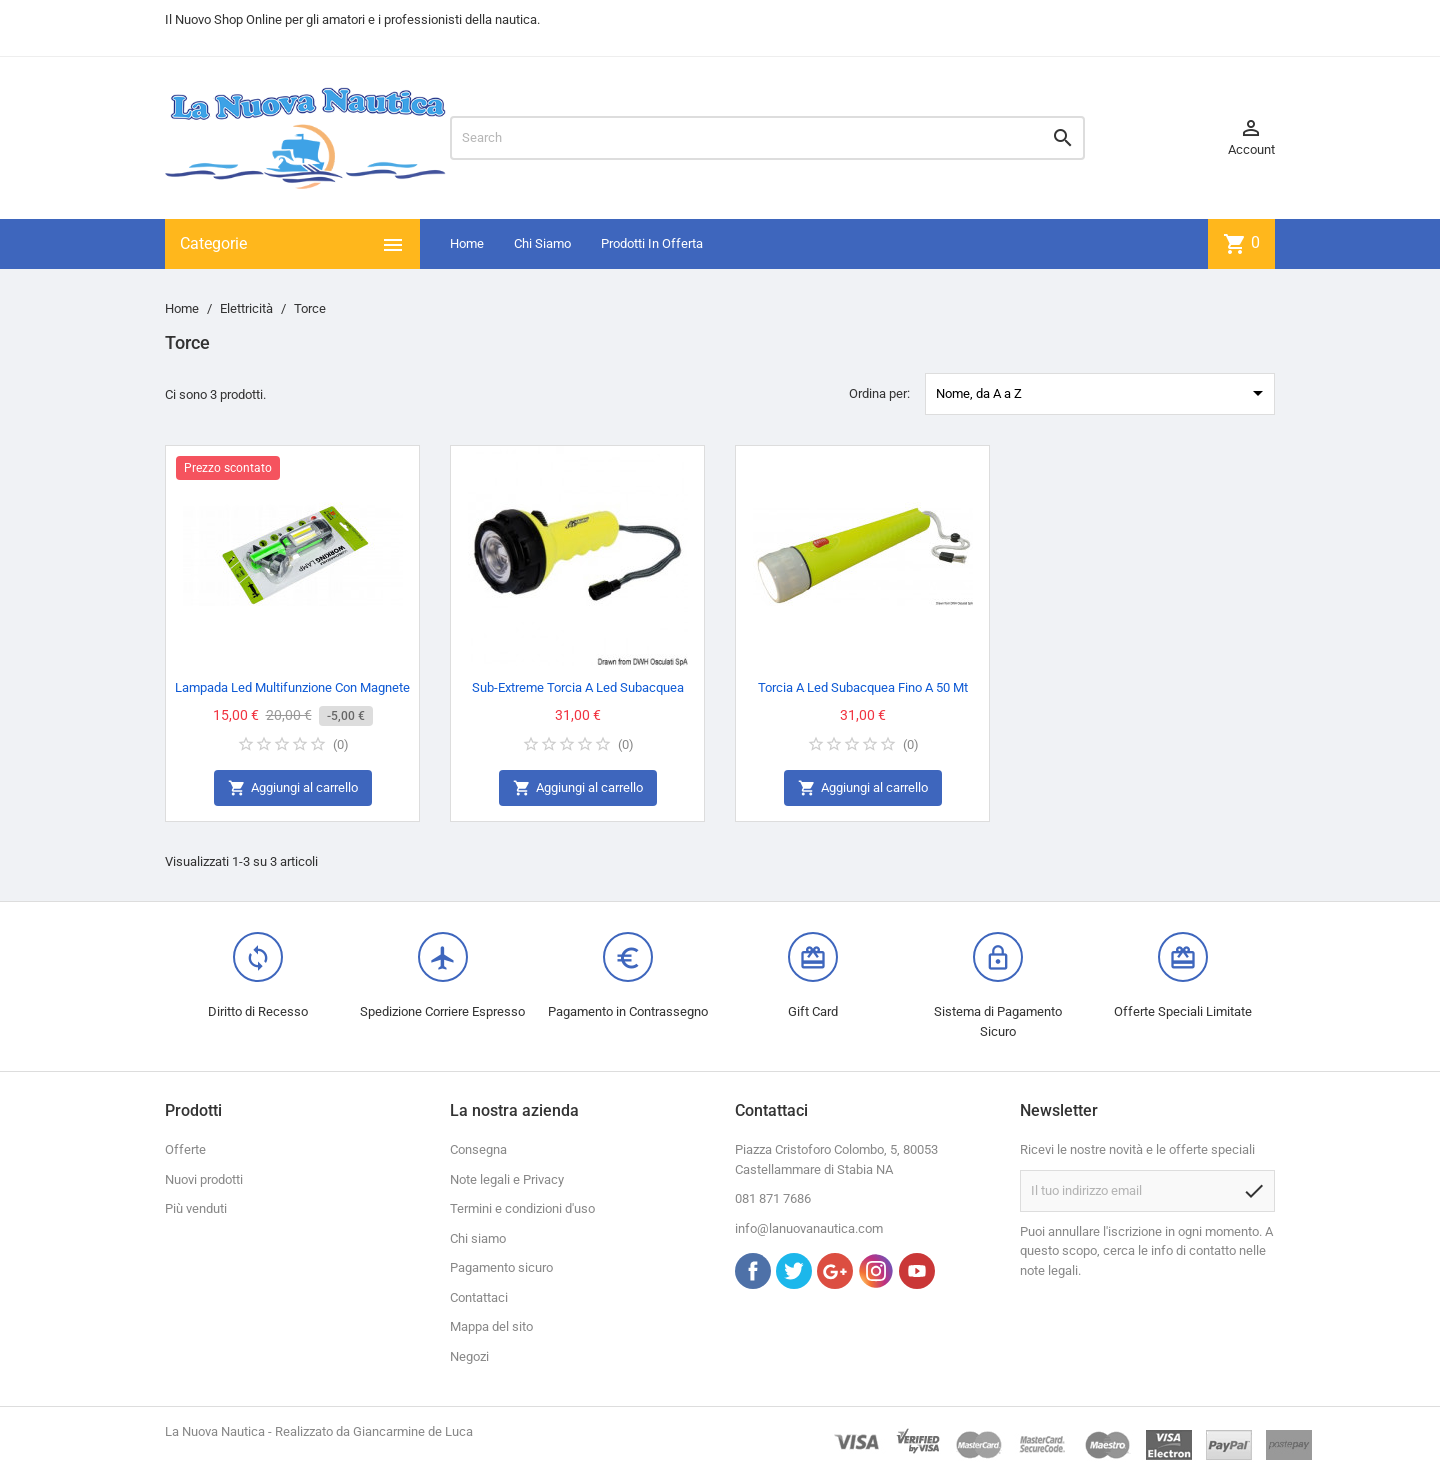  Describe the element at coordinates (204, 1179) in the screenshot. I see `Nuovi prodotti` at that location.